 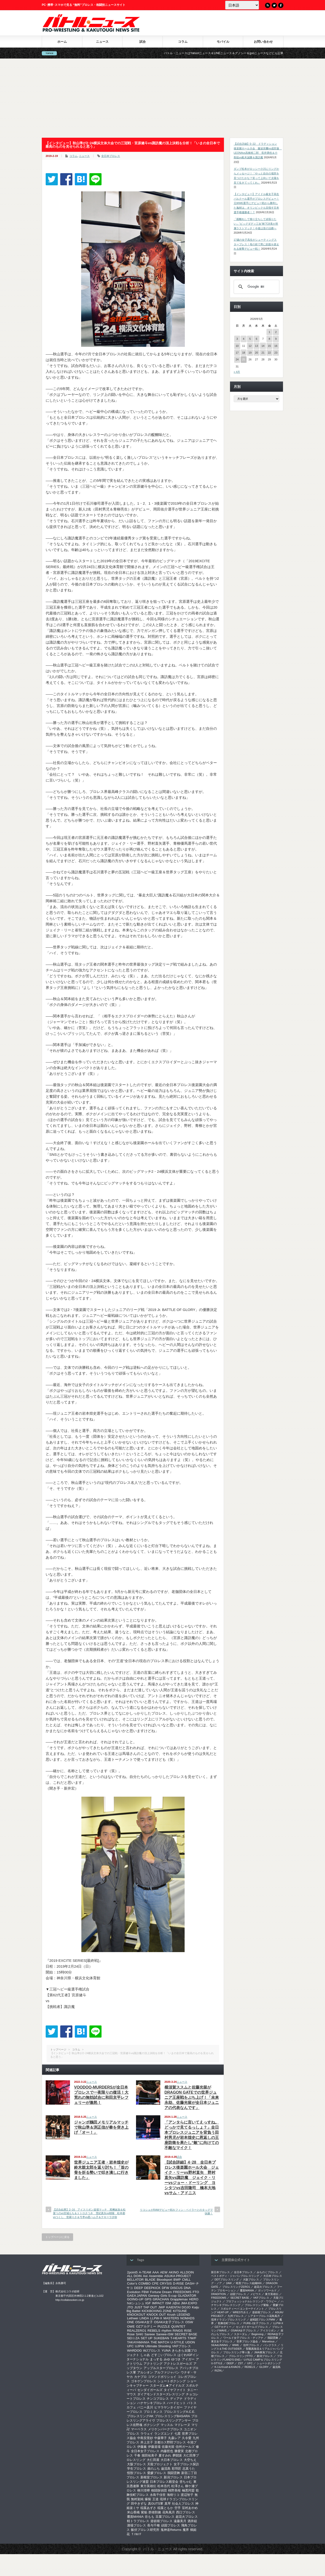 I want to click on 九州プロレス, so click(x=236, y=2315).